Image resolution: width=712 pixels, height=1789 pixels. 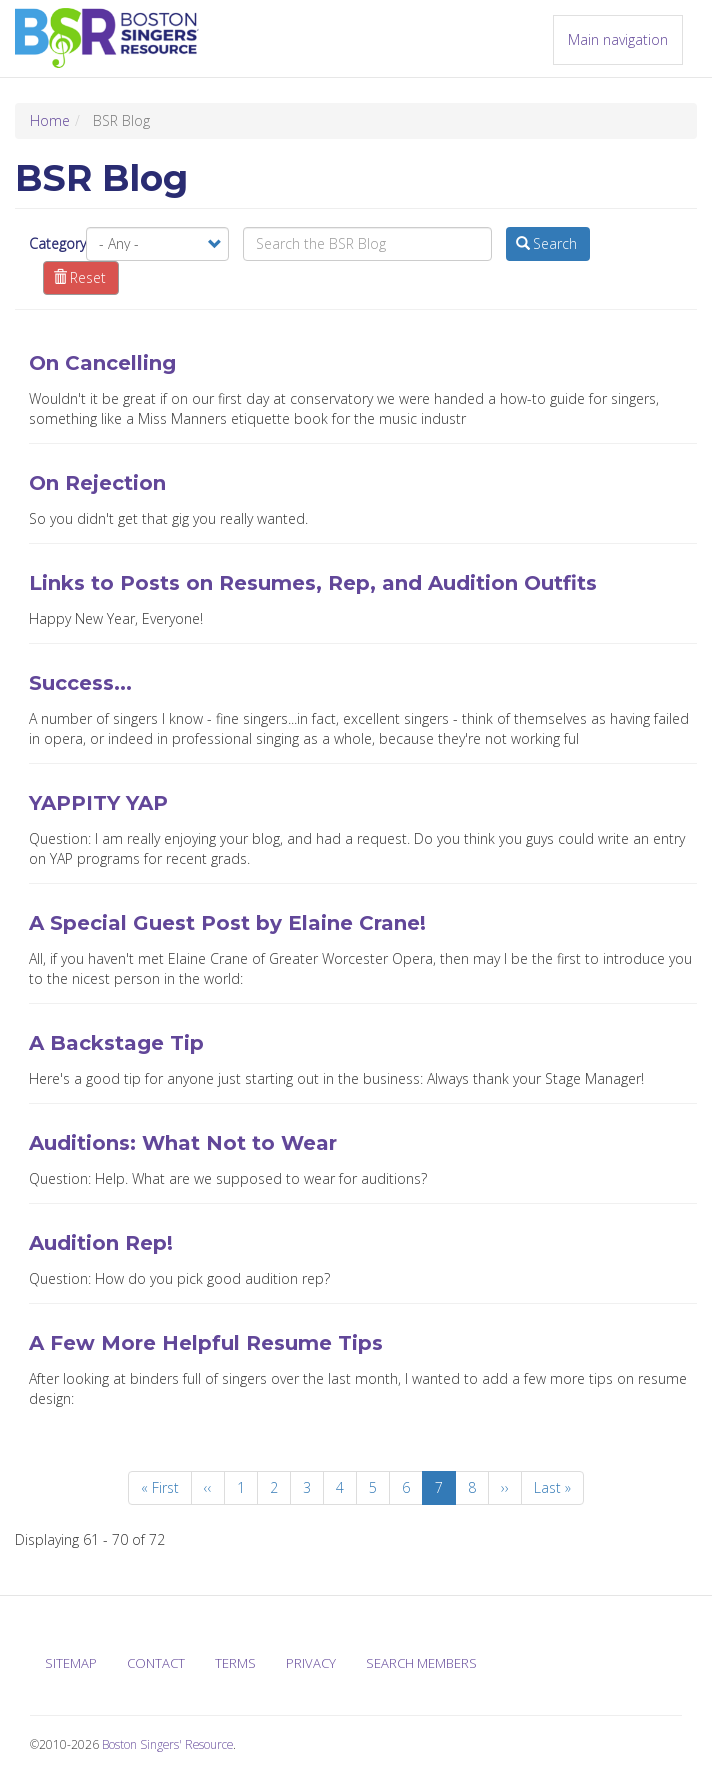 I want to click on On Cancelling, so click(x=102, y=363).